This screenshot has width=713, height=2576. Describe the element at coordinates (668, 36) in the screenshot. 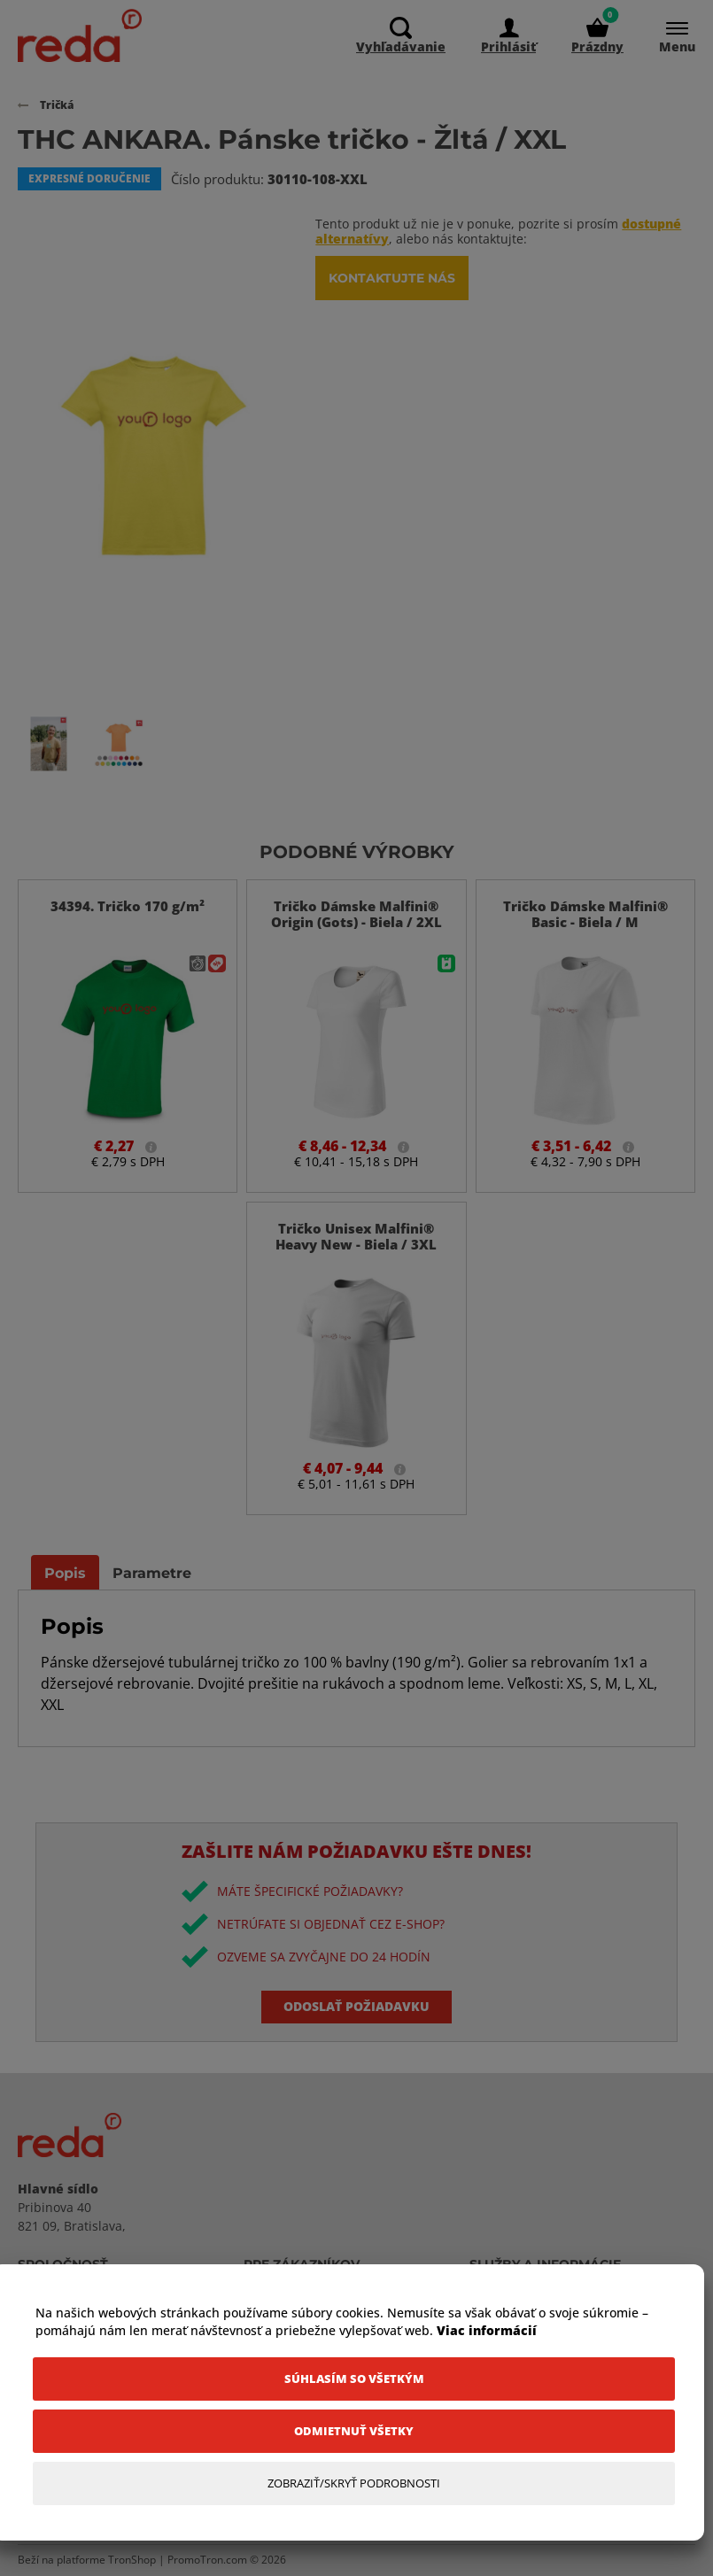

I see `[Menu]` at that location.